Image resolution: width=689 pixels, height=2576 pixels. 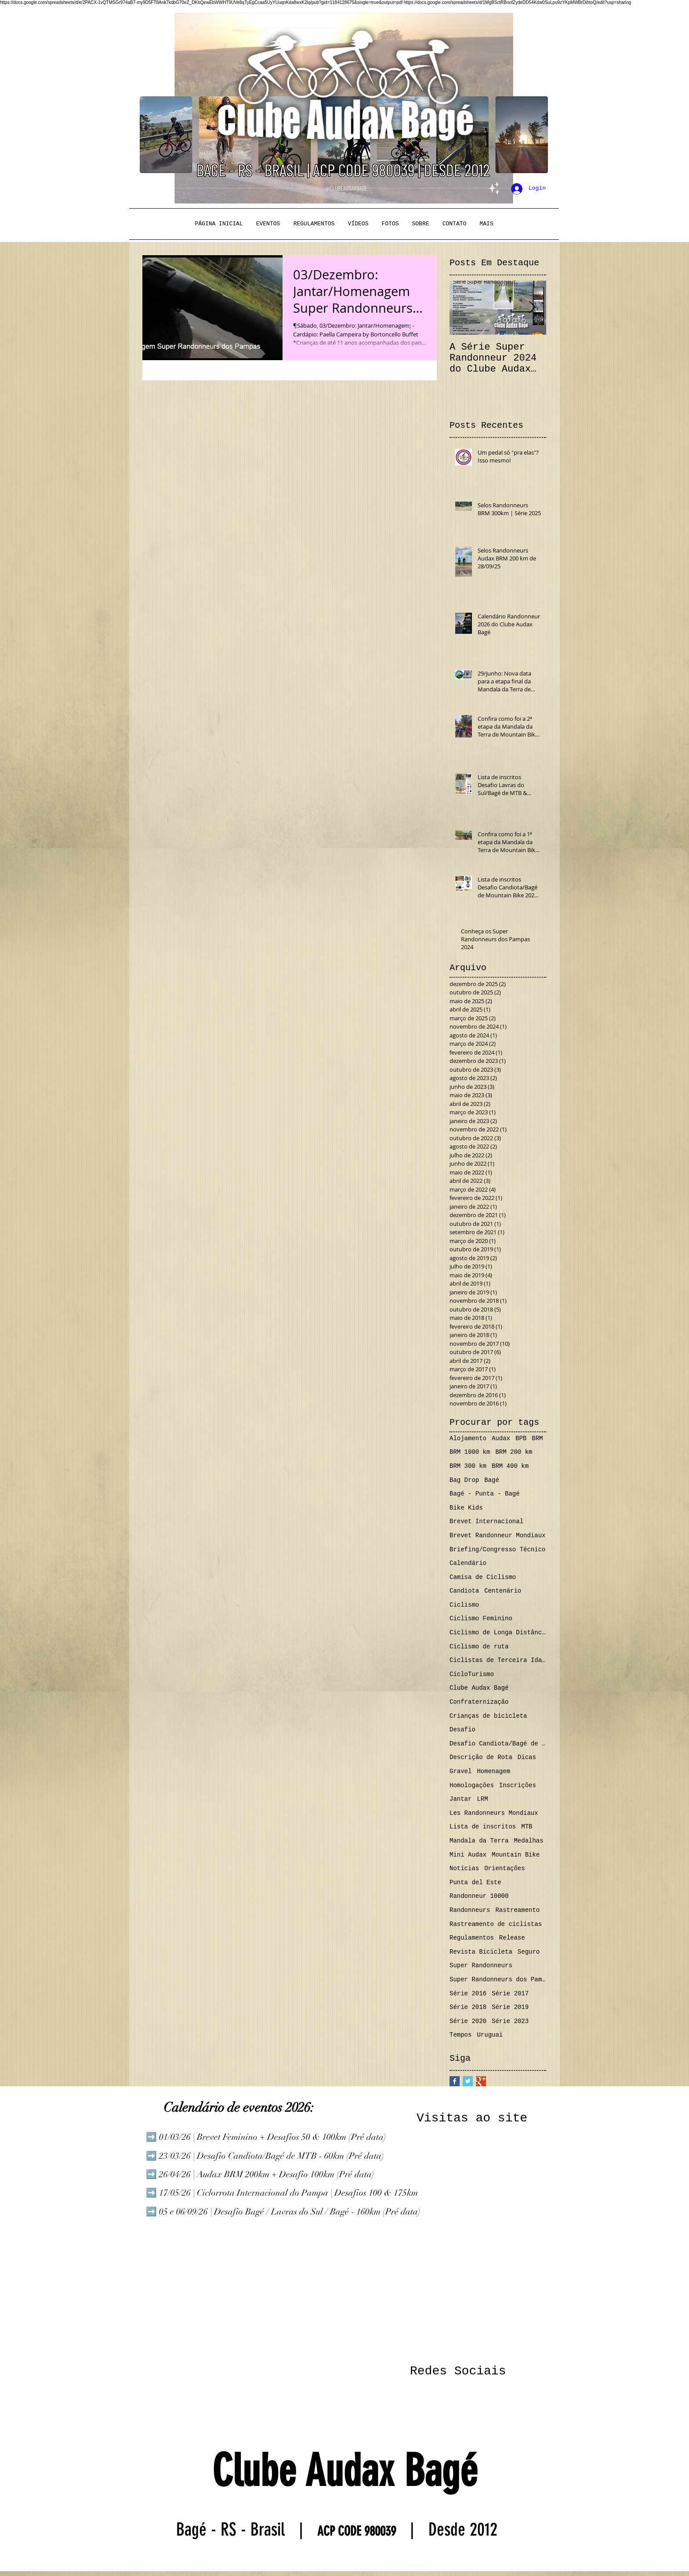 I want to click on Série 2017, so click(x=510, y=1993).